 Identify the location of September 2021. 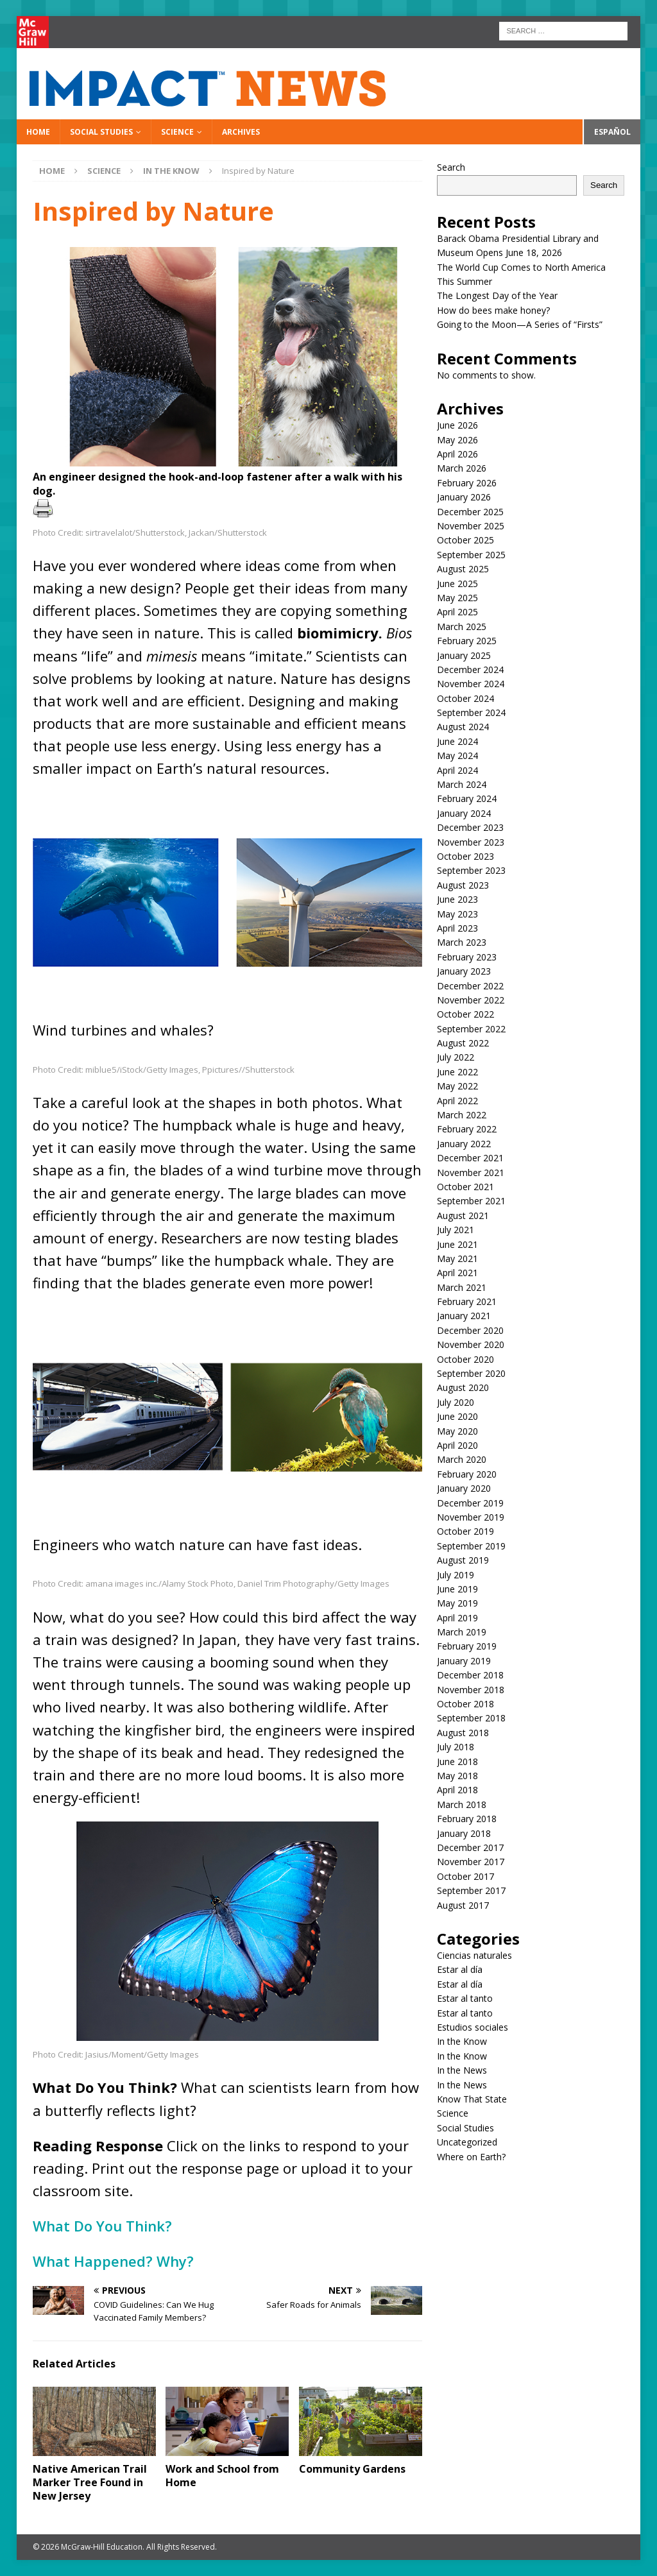
(471, 1201).